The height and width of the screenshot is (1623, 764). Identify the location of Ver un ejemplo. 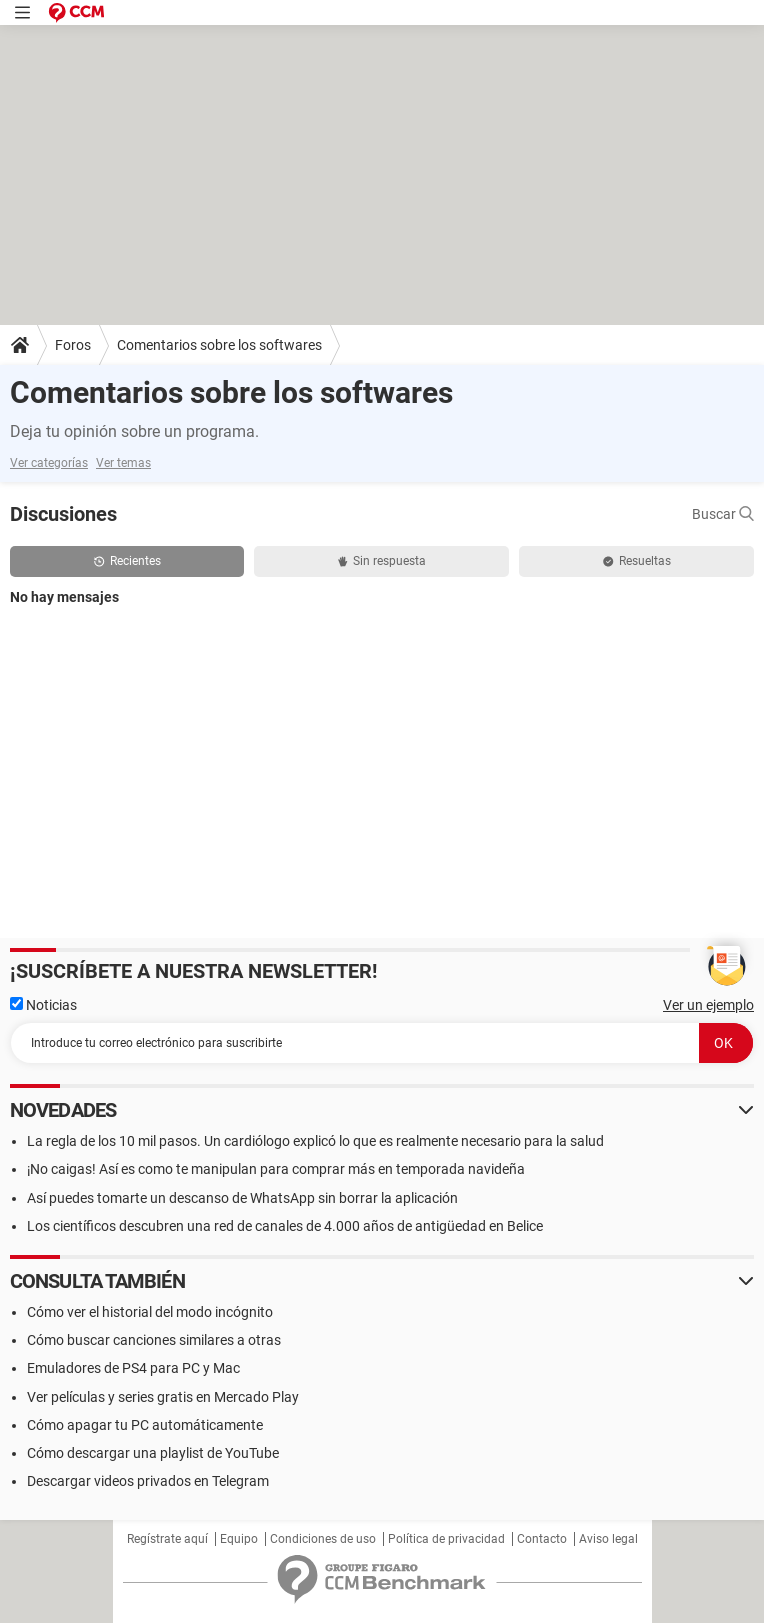
(708, 1005).